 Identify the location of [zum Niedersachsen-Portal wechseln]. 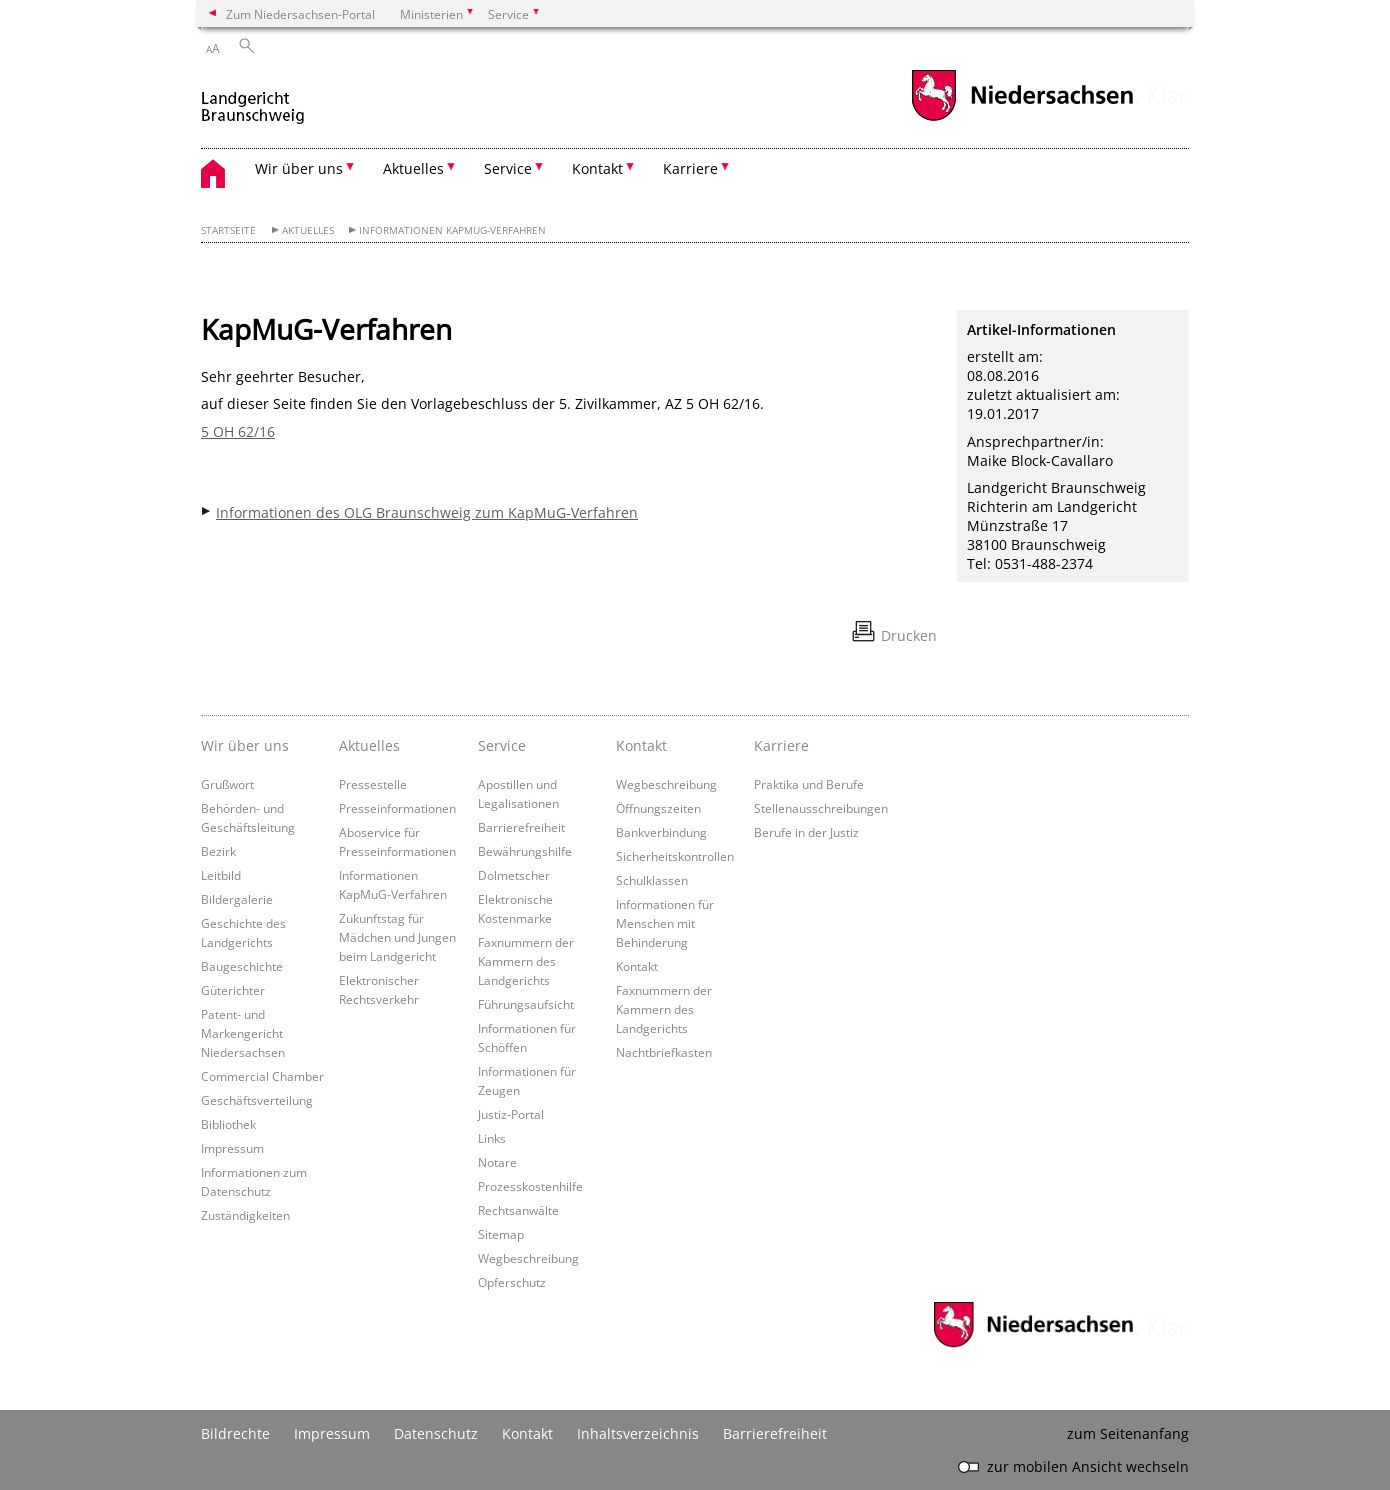
(1022, 118).